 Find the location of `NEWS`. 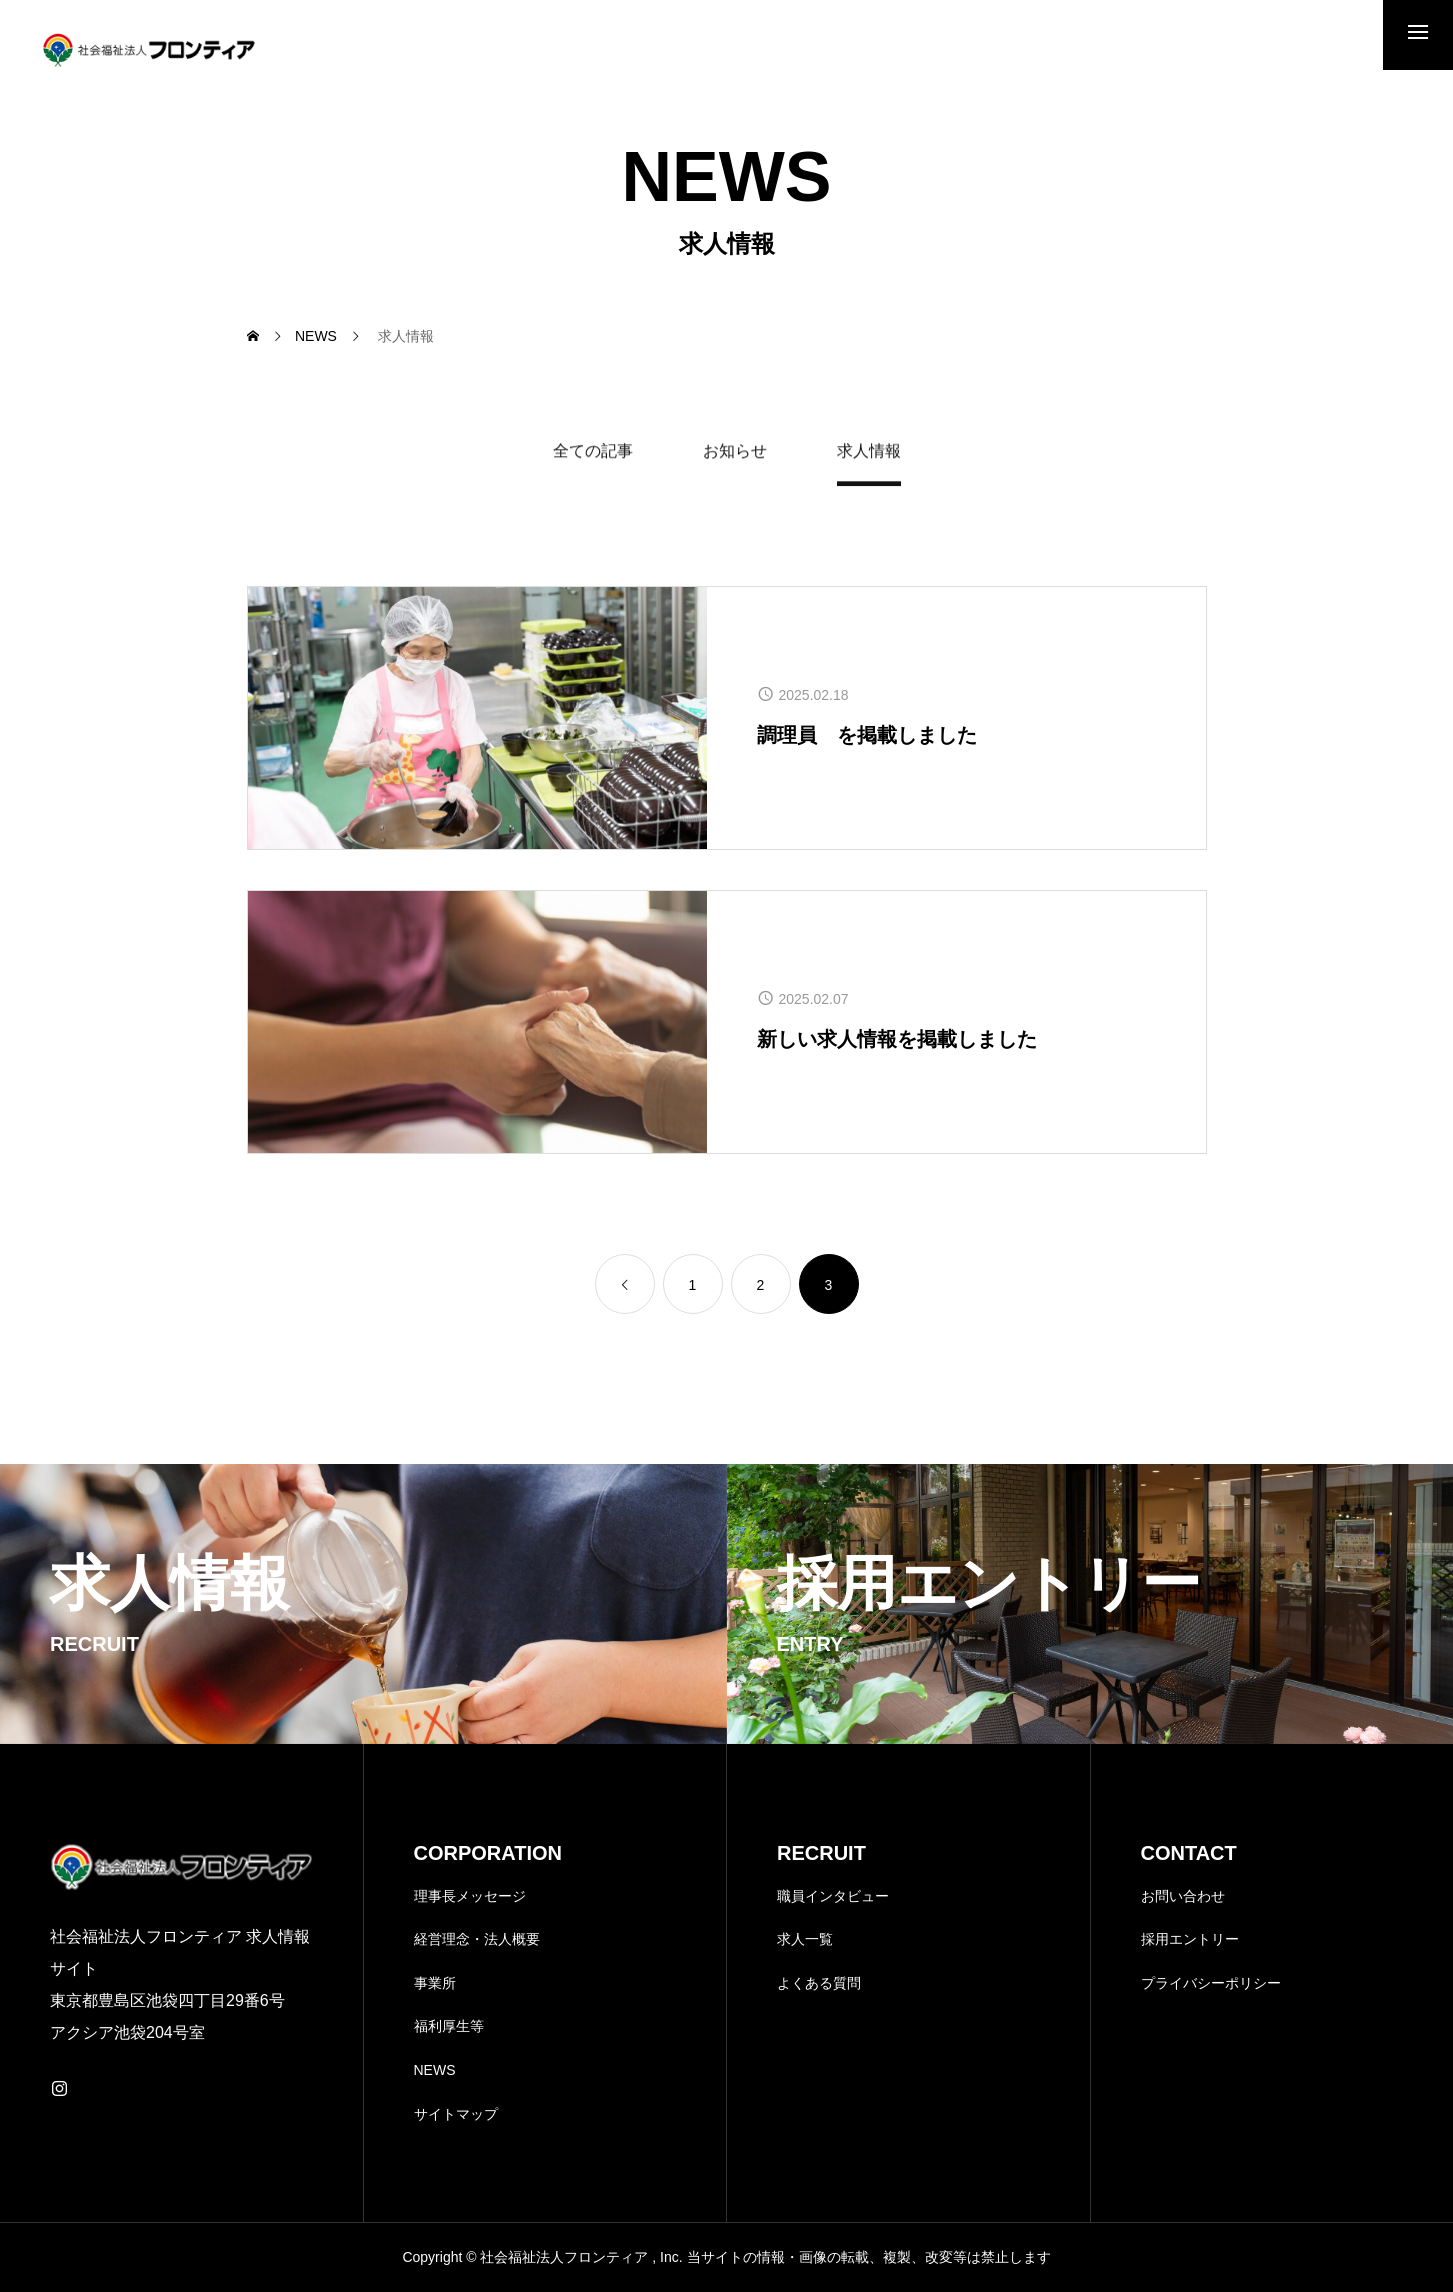

NEWS is located at coordinates (435, 2070).